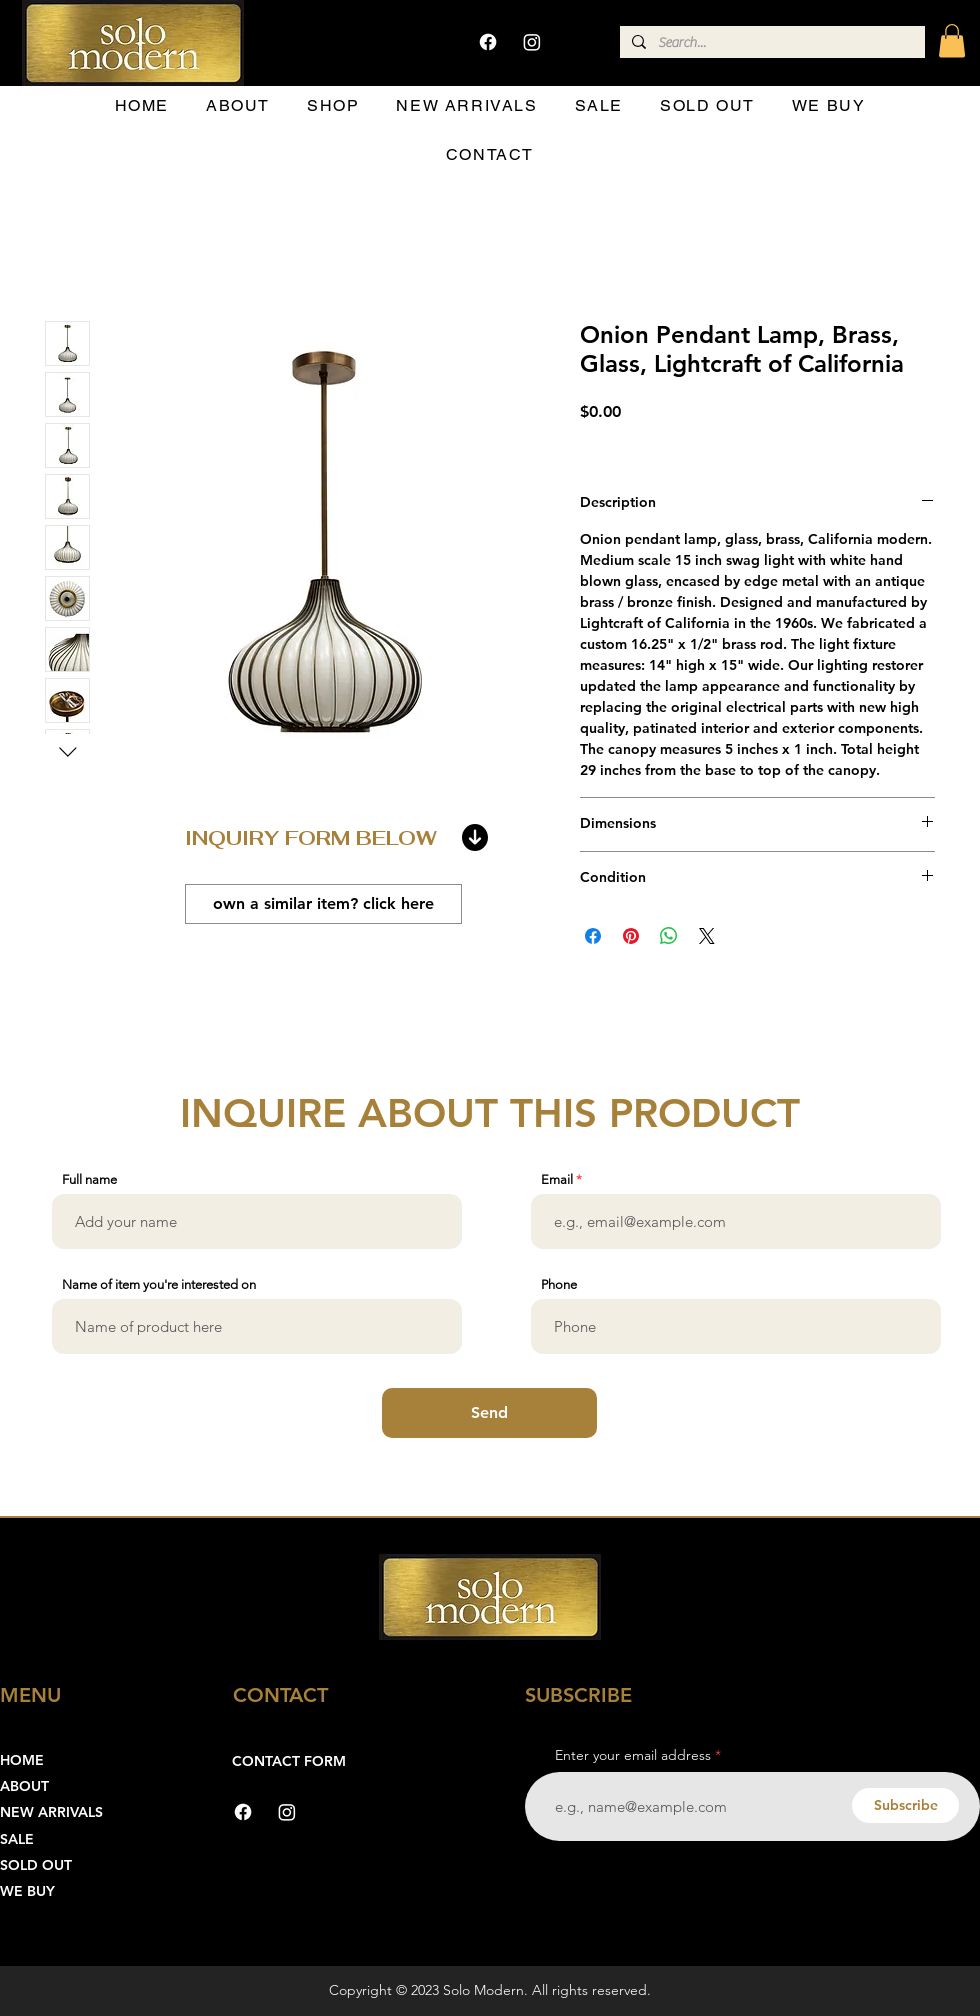  What do you see at coordinates (311, 838) in the screenshot?
I see `INQUIRY FORM BELOW` at bounding box center [311, 838].